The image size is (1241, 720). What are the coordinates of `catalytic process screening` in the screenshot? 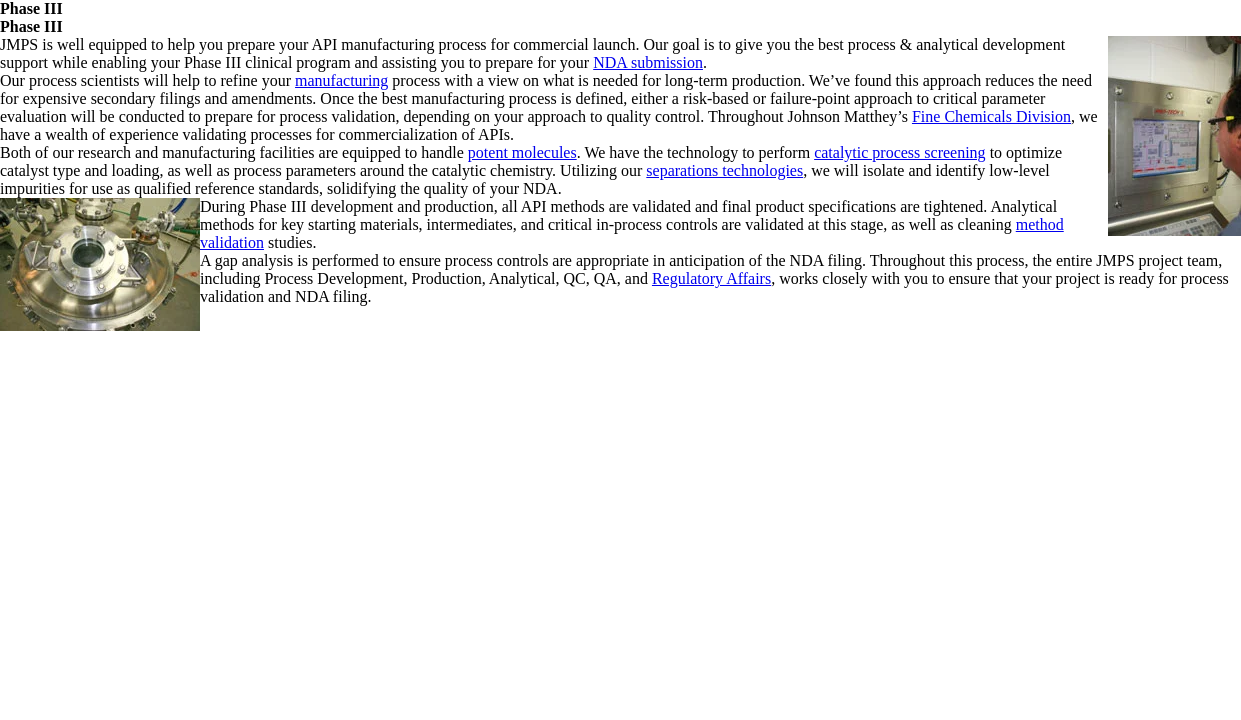 It's located at (899, 152).